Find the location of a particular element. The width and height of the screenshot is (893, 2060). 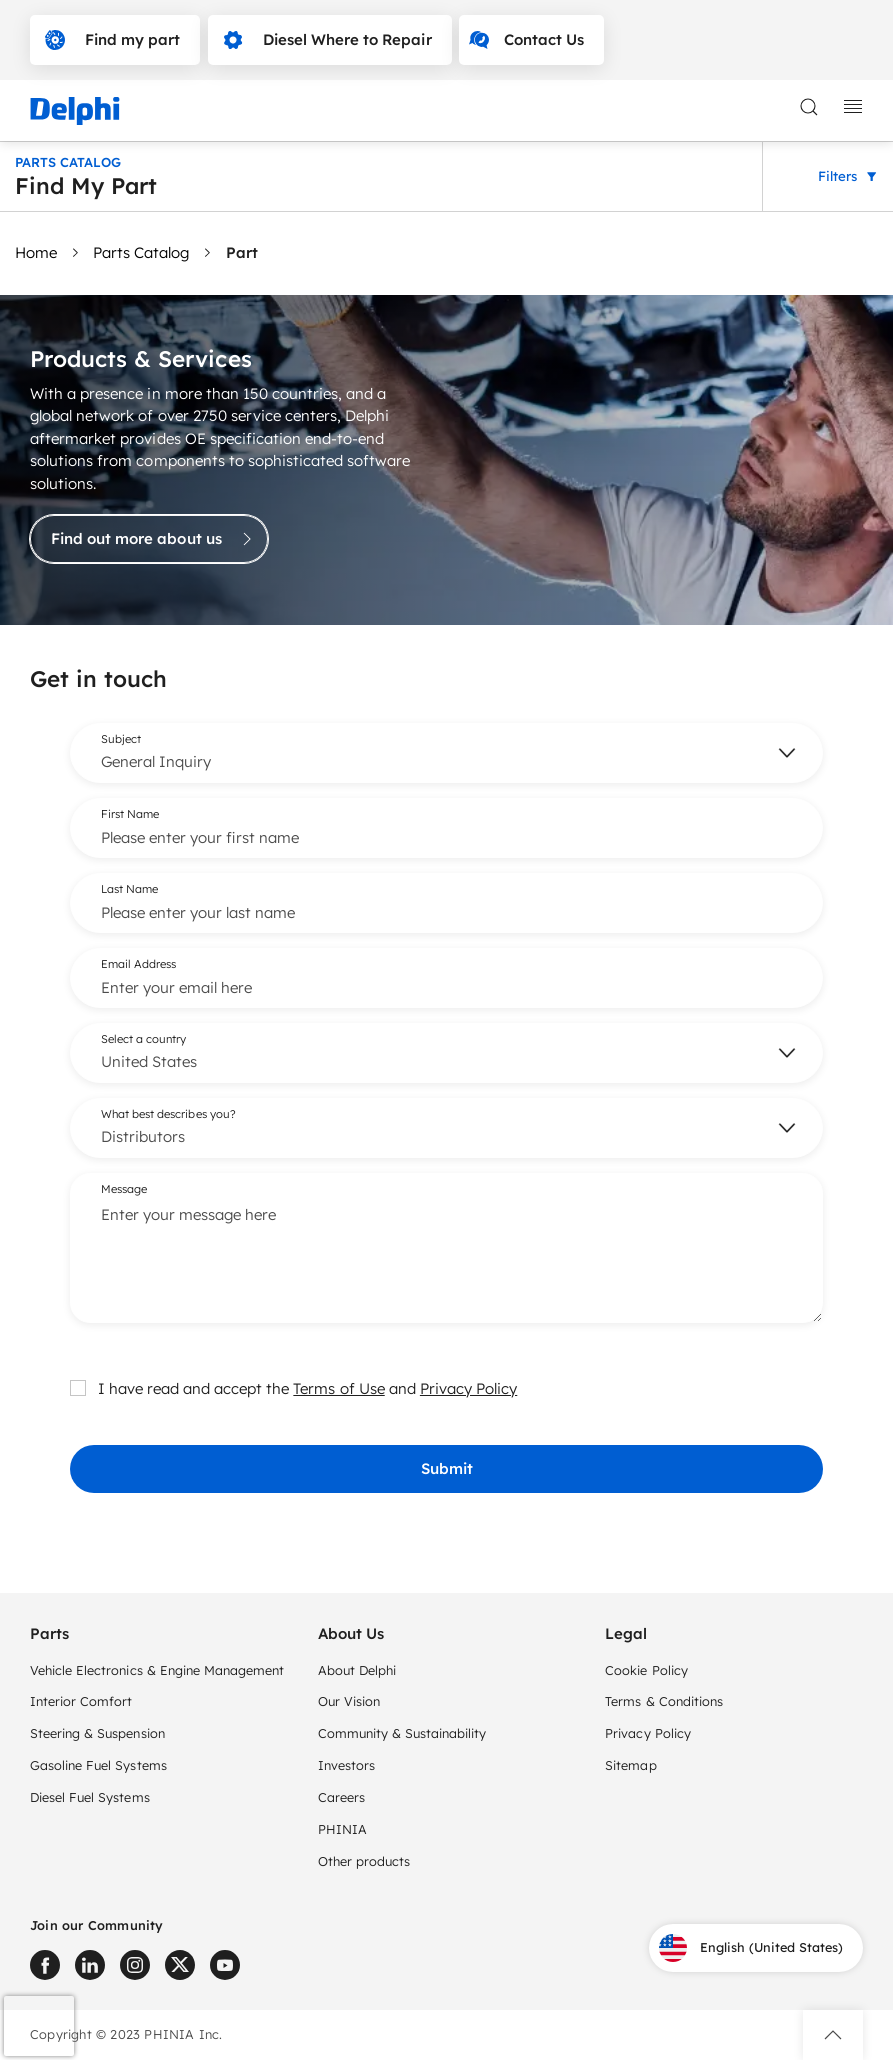

Select a country is located at coordinates (143, 1038).